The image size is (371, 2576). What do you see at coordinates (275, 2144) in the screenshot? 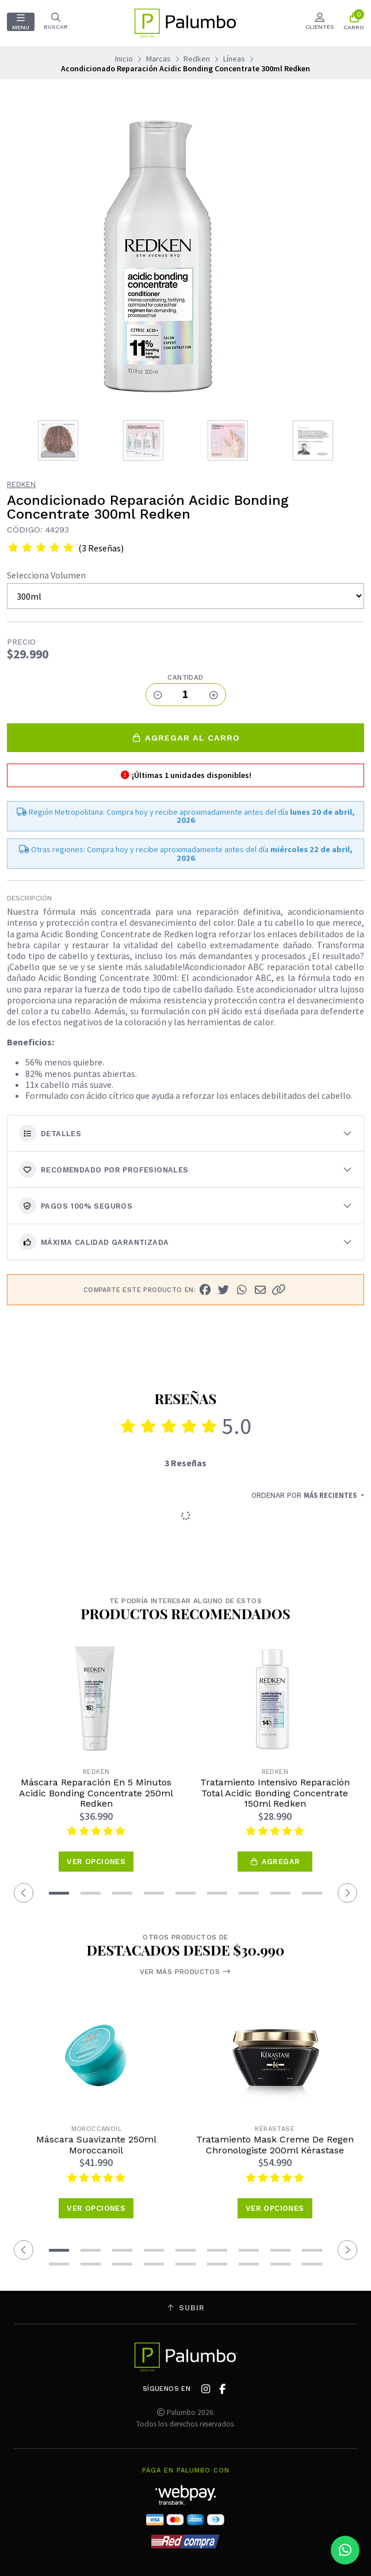
I see `Tratamiento Mask Creme De Regen Chronologiste 200ml Kérastase` at bounding box center [275, 2144].